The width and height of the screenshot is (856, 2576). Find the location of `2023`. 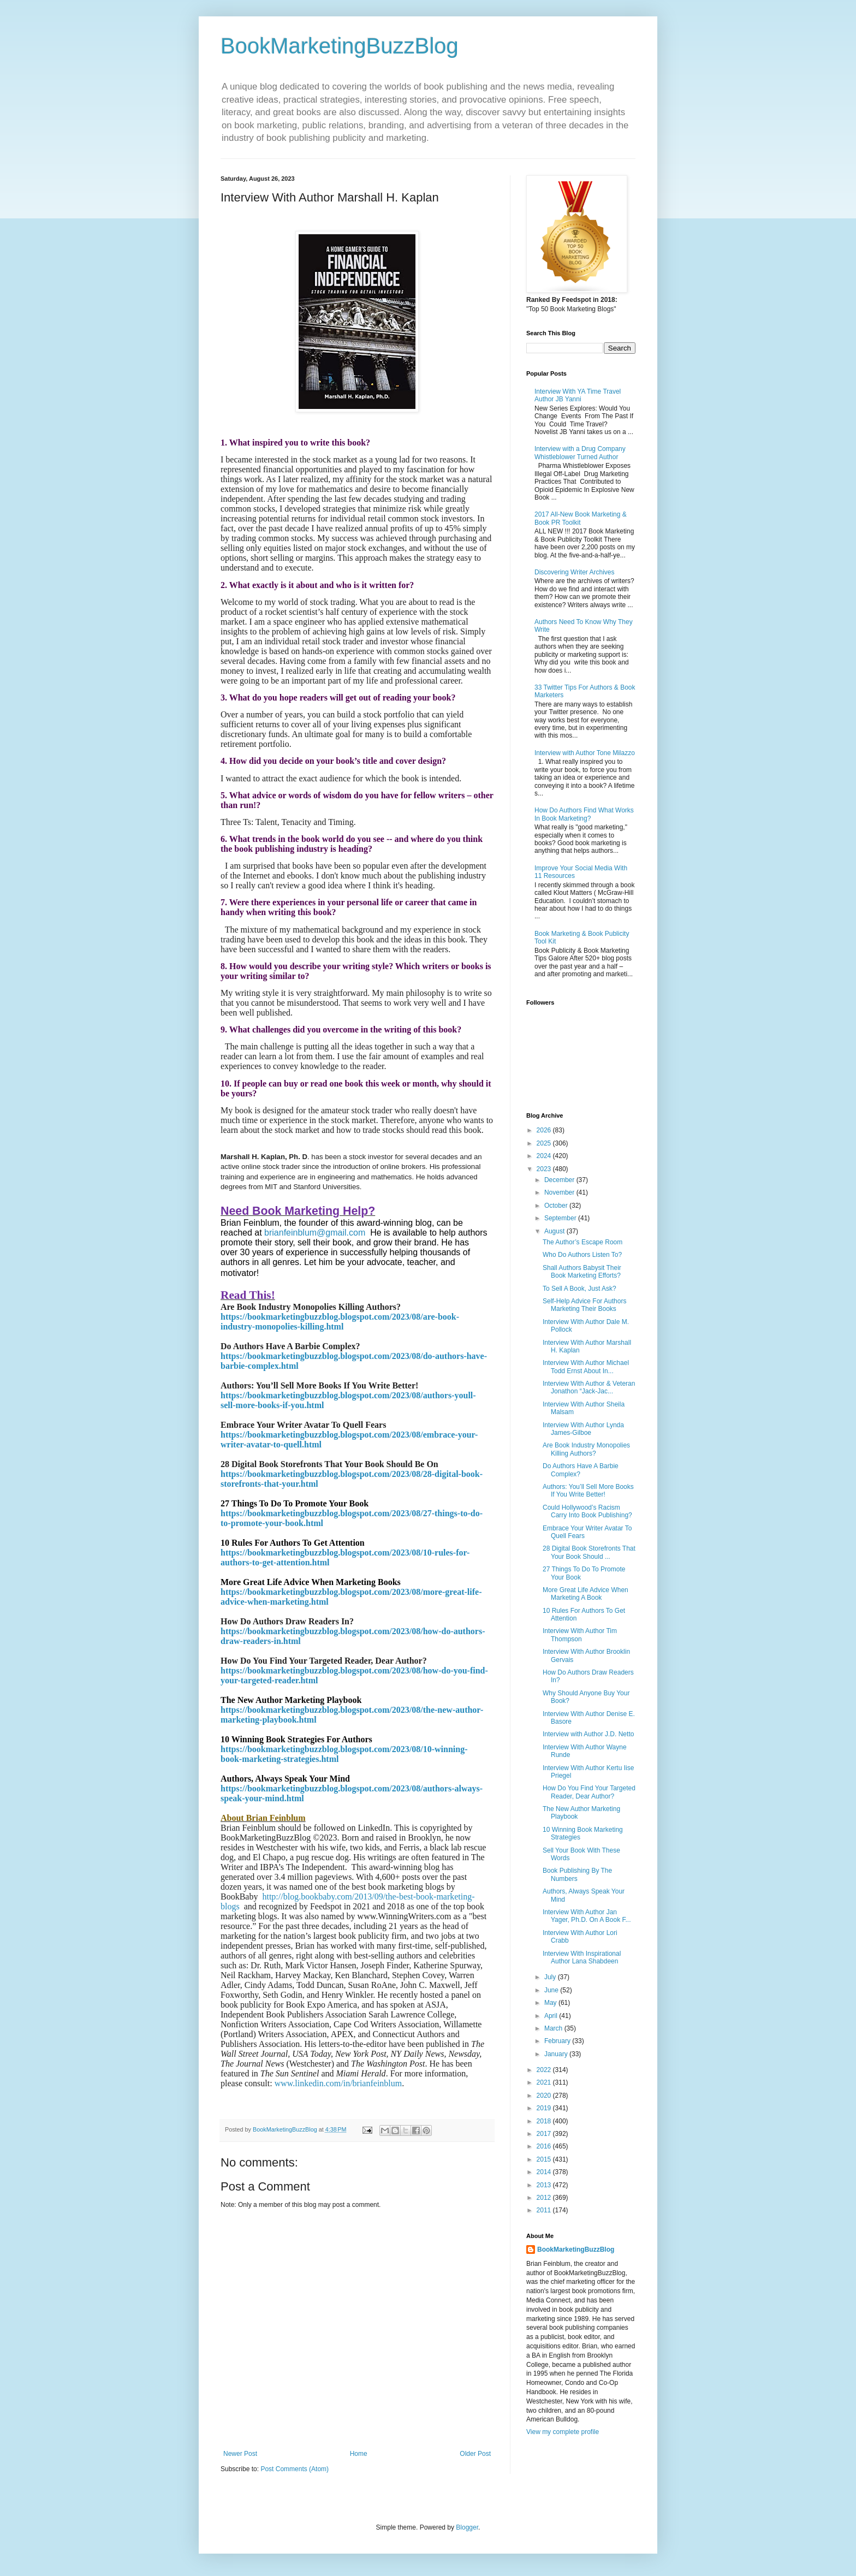

2023 is located at coordinates (545, 1169).